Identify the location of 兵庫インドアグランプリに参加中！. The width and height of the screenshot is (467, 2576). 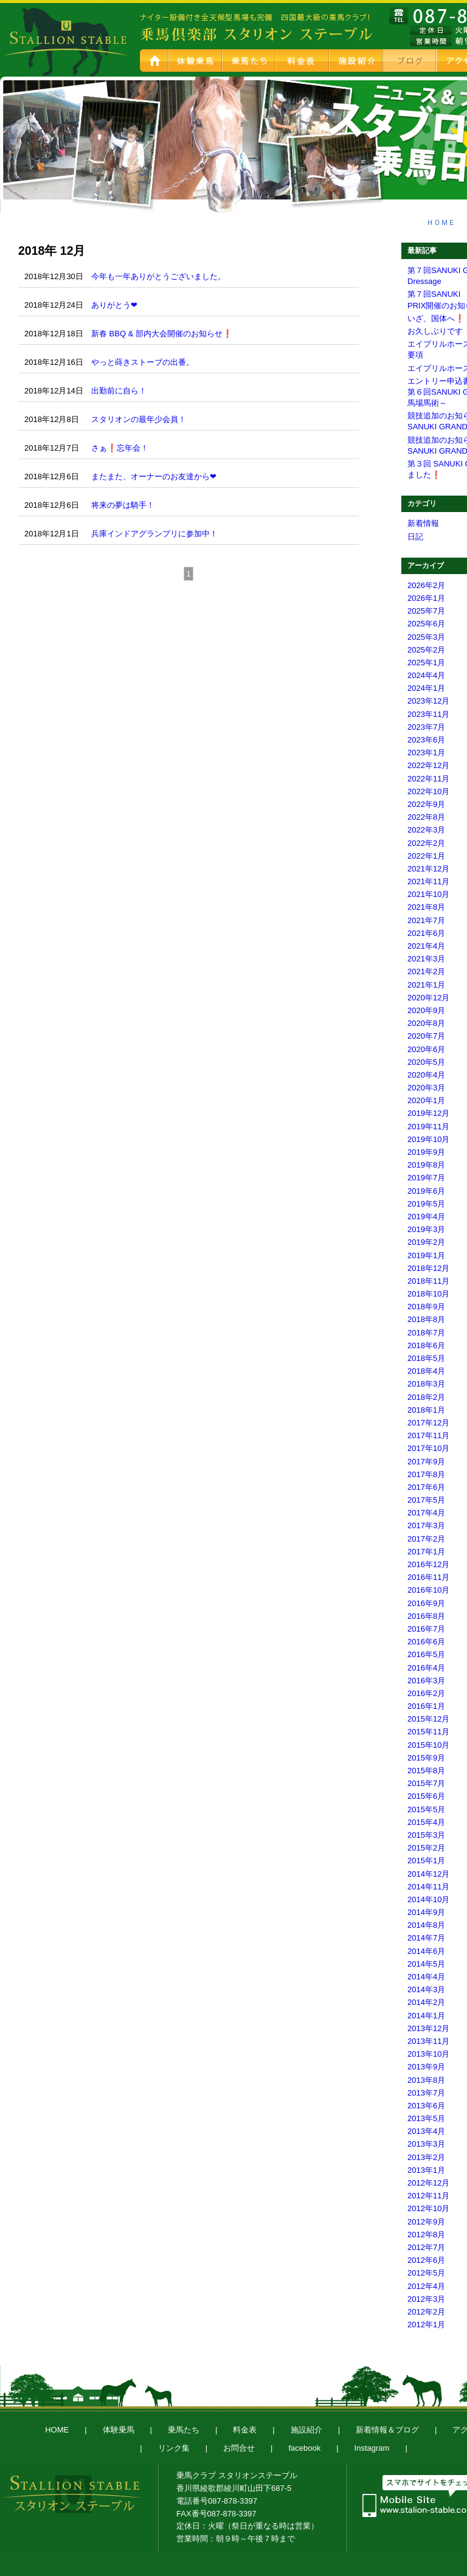
(154, 533).